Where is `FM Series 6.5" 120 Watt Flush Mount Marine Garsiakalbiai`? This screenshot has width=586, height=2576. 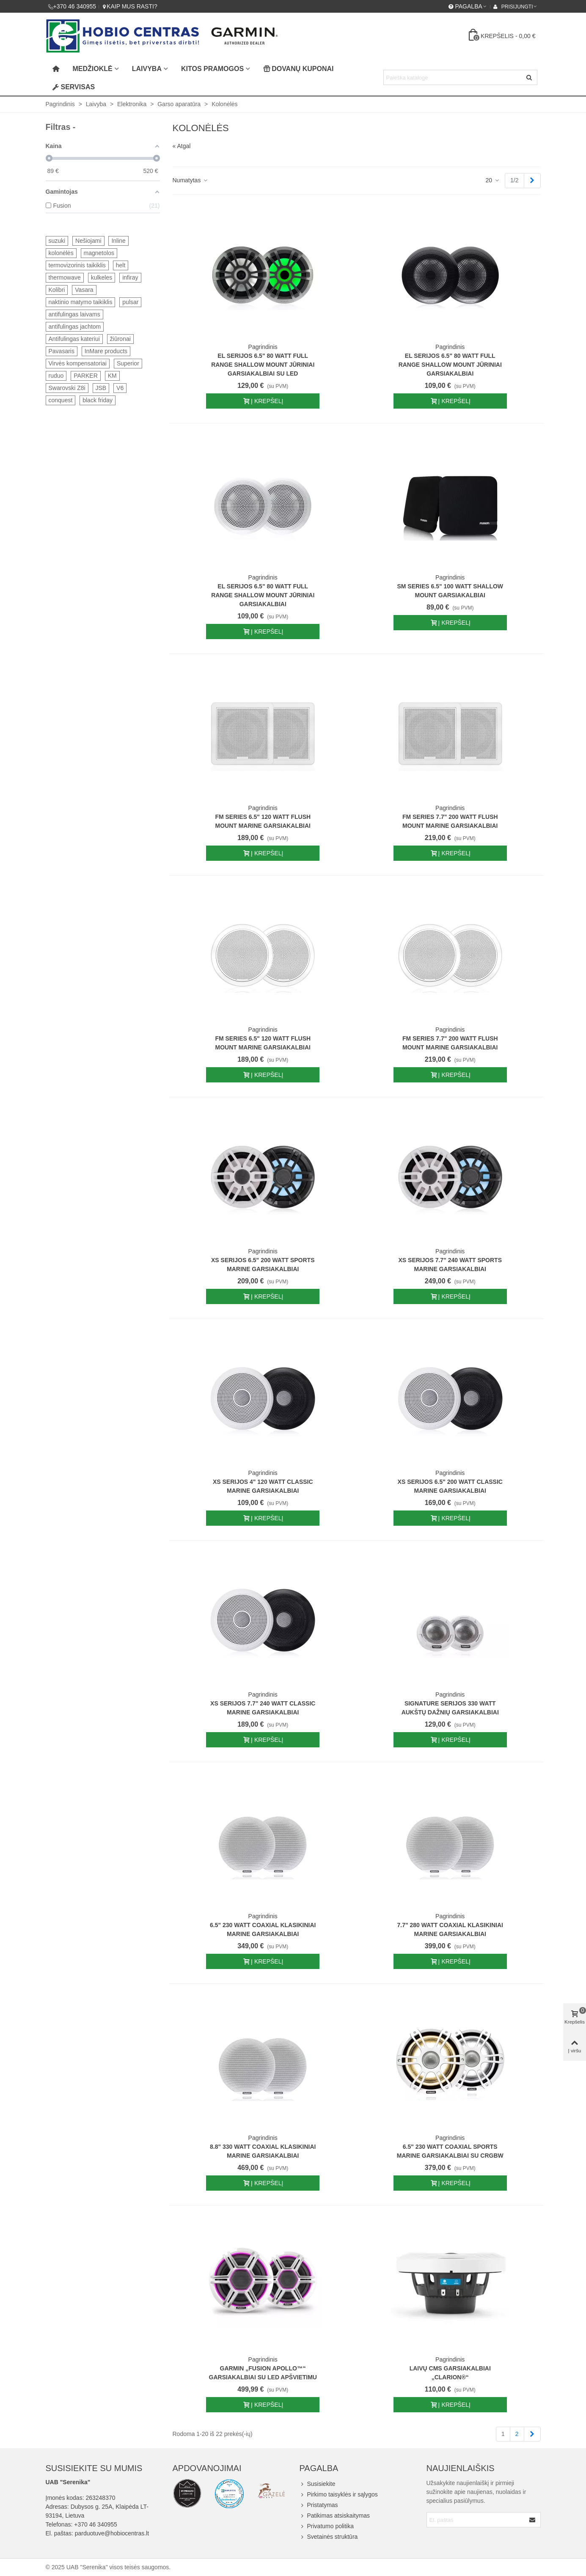 FM Series 6.5" 120 Watt Flush Mount Marine Garsiakalbiai is located at coordinates (263, 821).